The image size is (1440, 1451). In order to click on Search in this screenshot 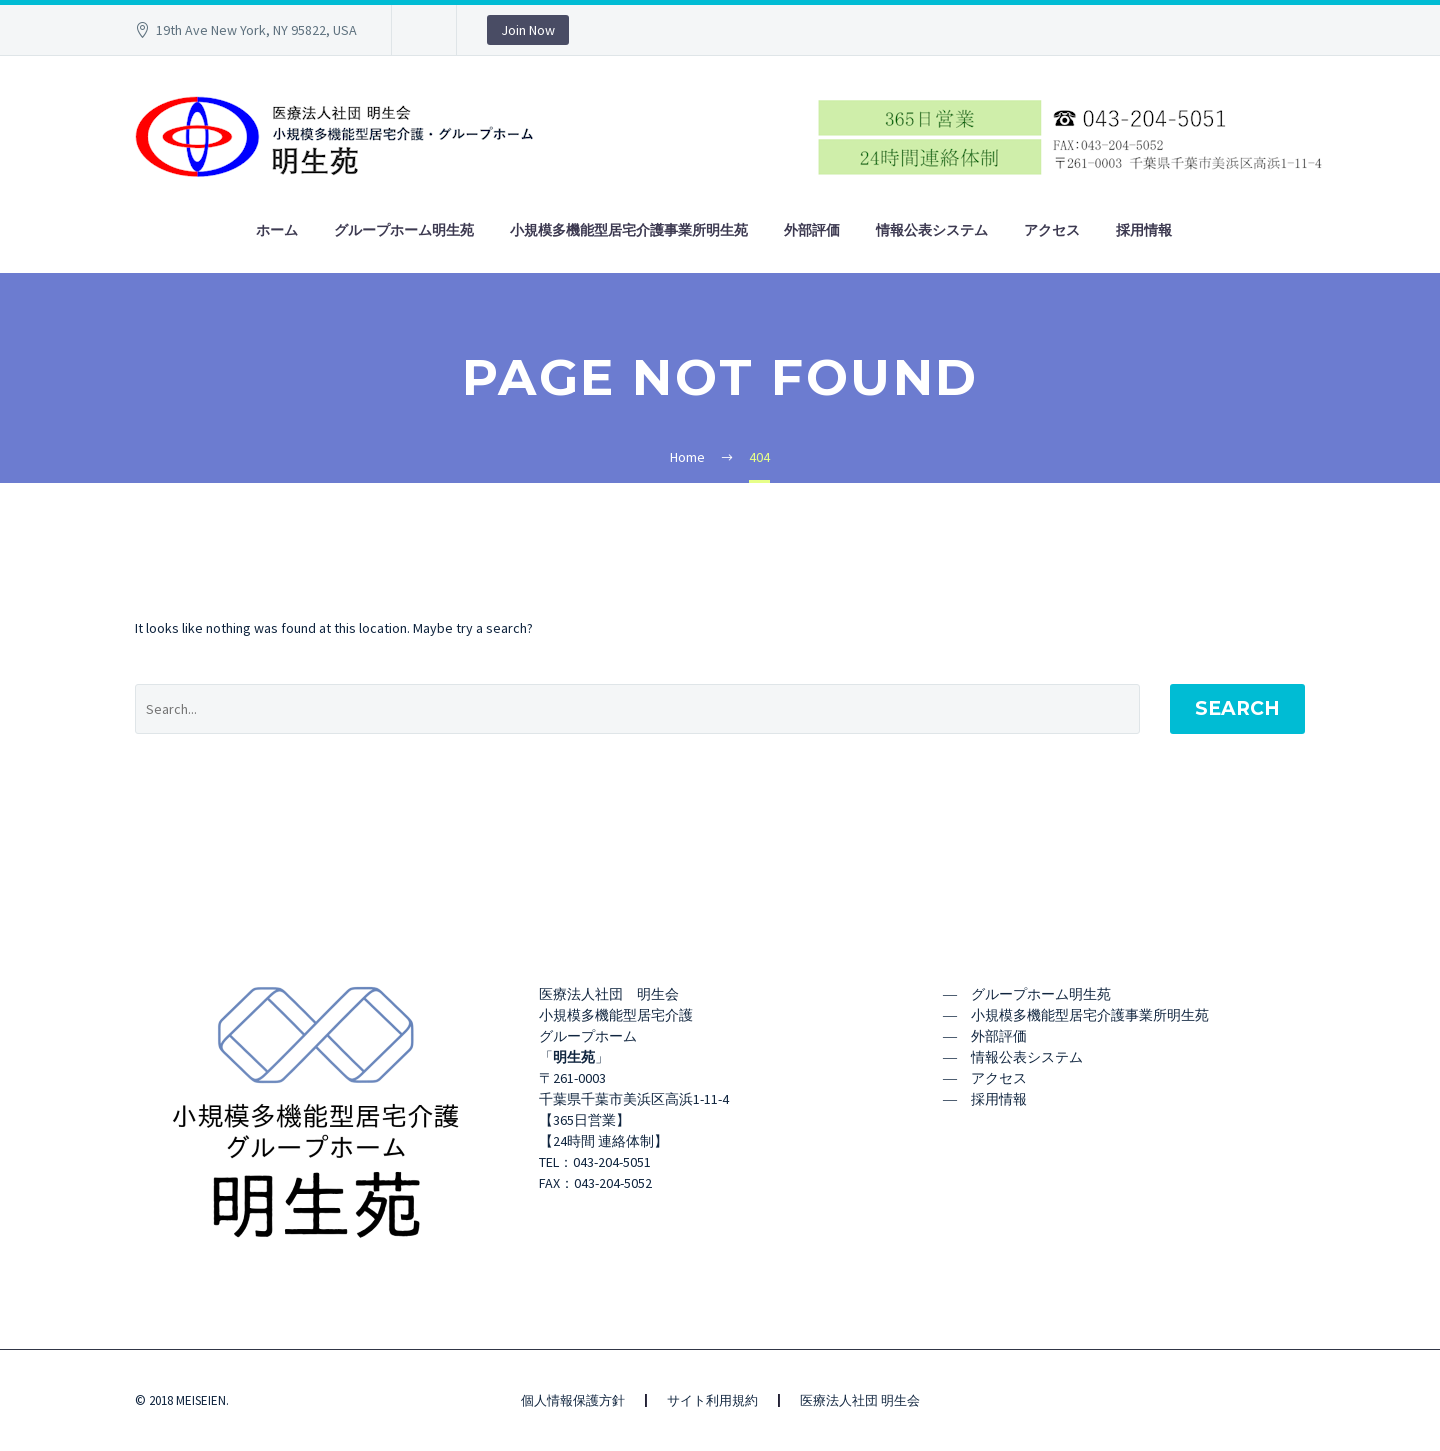, I will do `click(1237, 708)`.